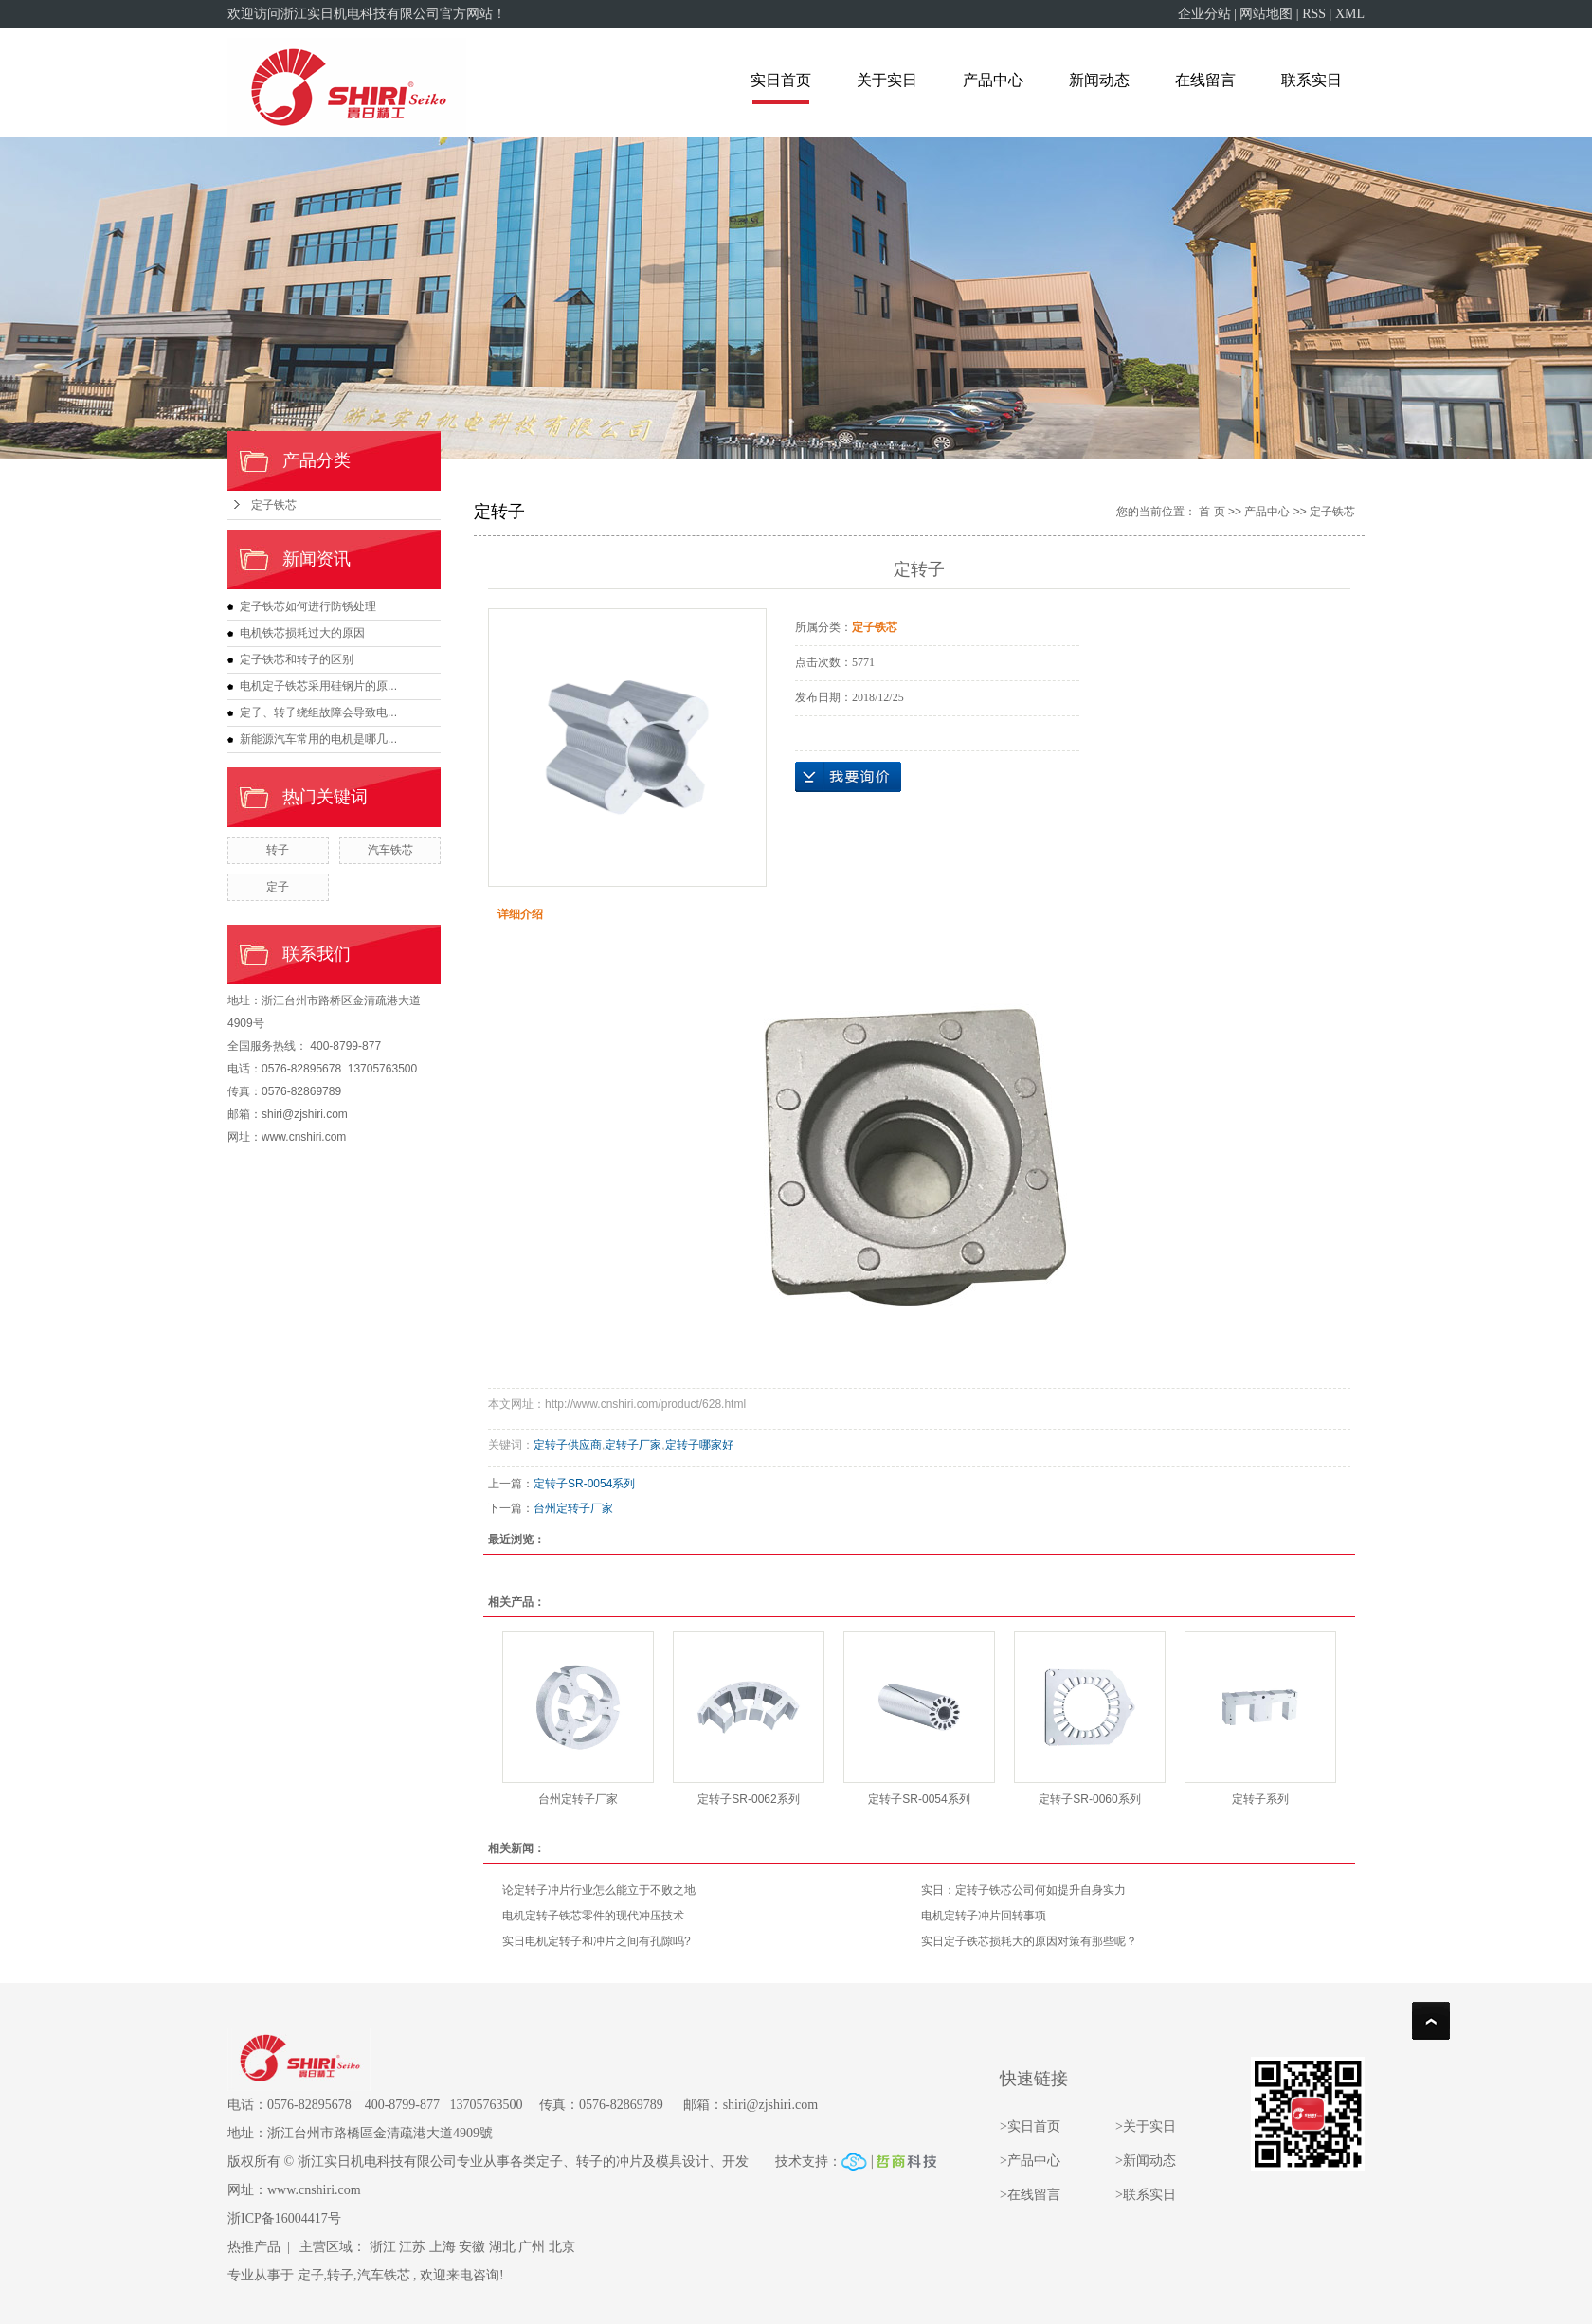 This screenshot has height=2324, width=1592. I want to click on 台州定转子厂家, so click(573, 1508).